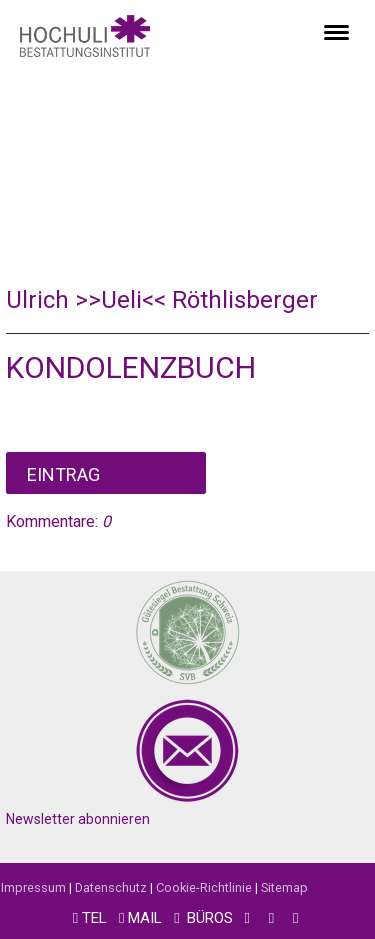 The height and width of the screenshot is (939, 375). Describe the element at coordinates (78, 819) in the screenshot. I see `Newsletter abonnieren` at that location.